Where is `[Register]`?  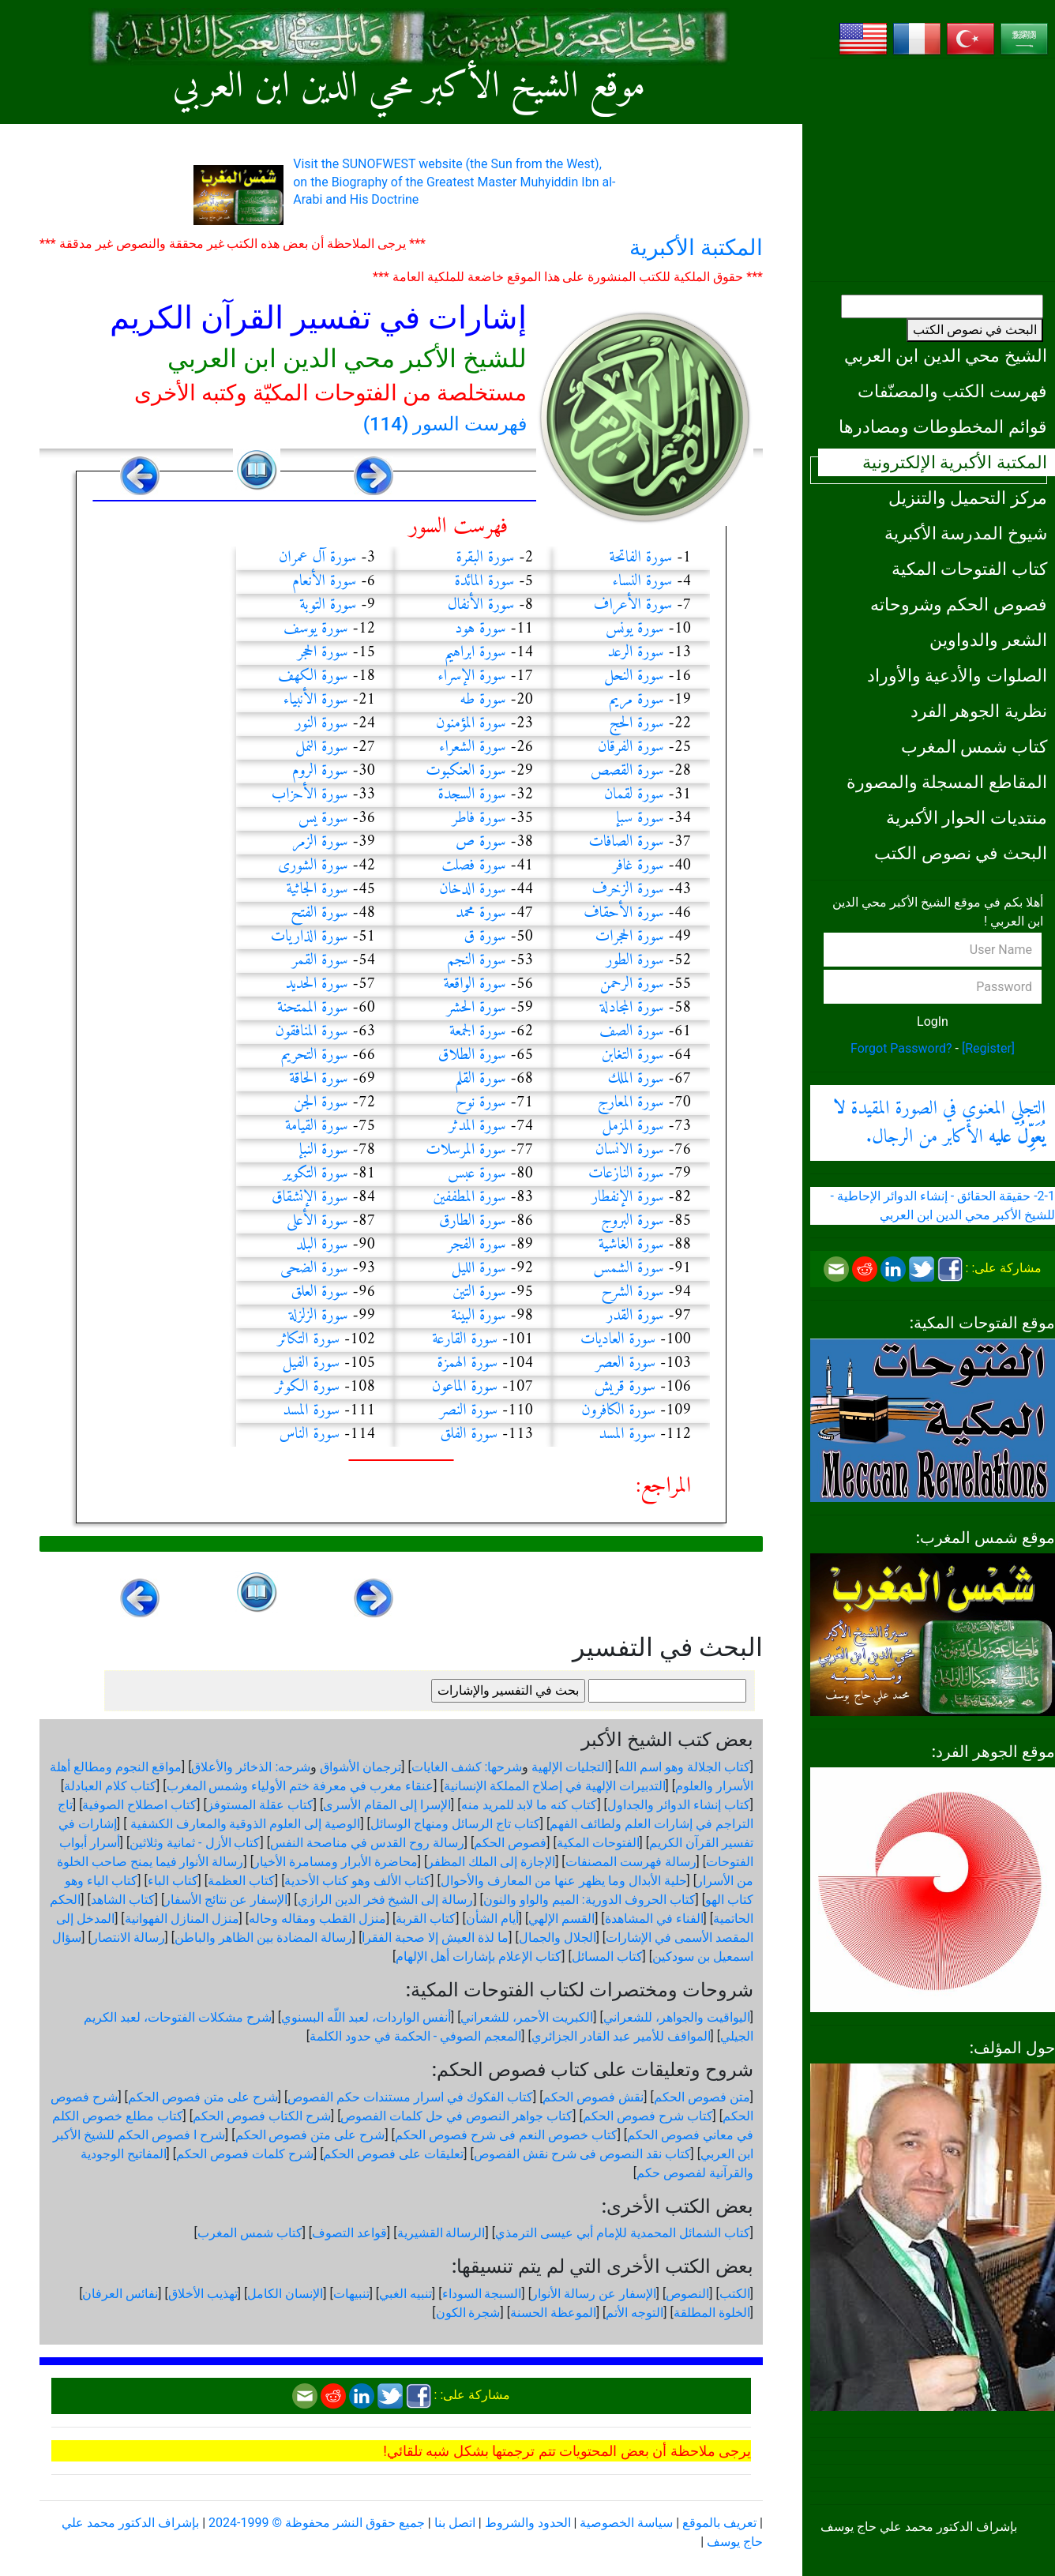
[Register] is located at coordinates (988, 1048).